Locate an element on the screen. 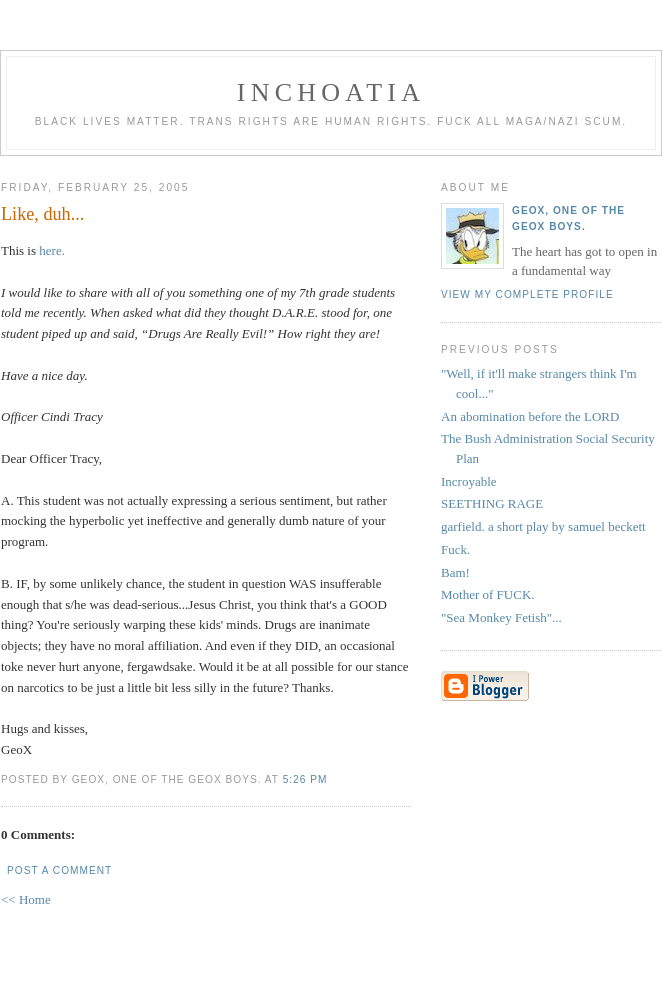 Image resolution: width=662 pixels, height=992 pixels. Mother of FUCK. is located at coordinates (488, 594).